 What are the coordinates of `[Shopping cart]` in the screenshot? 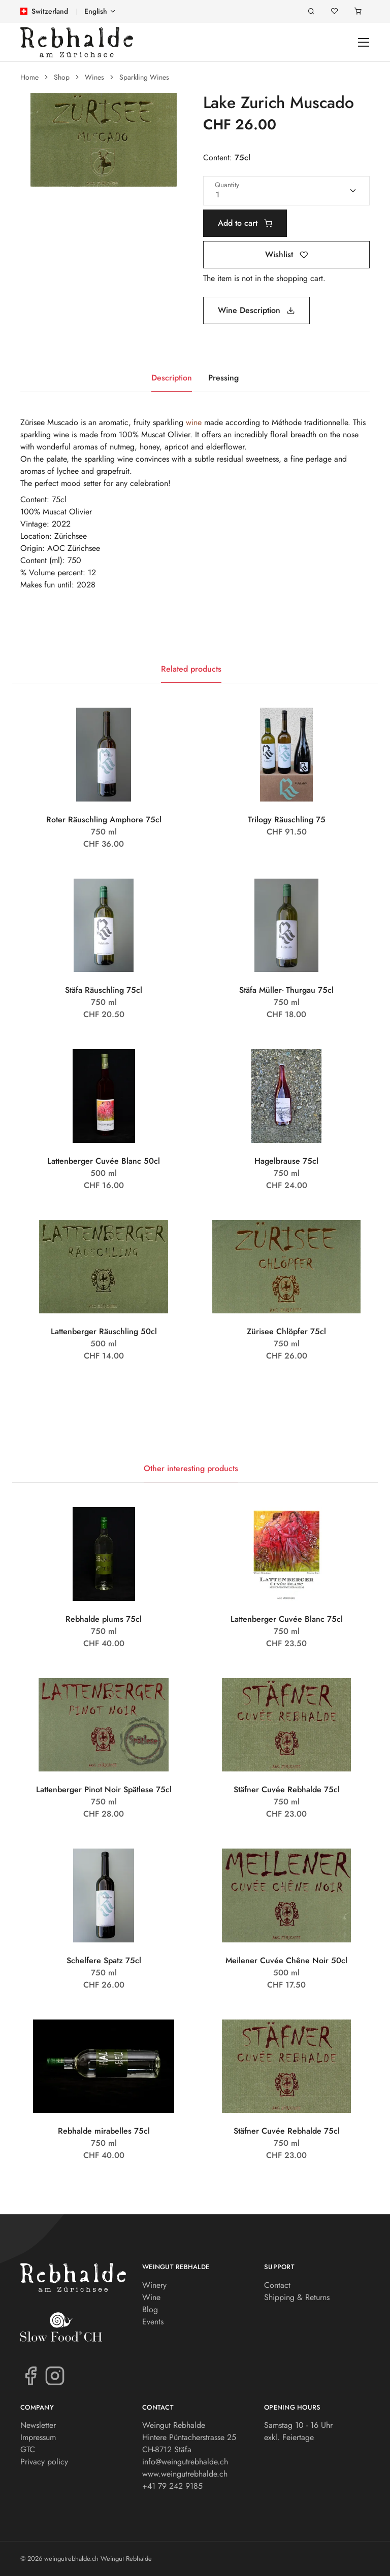 It's located at (358, 11).